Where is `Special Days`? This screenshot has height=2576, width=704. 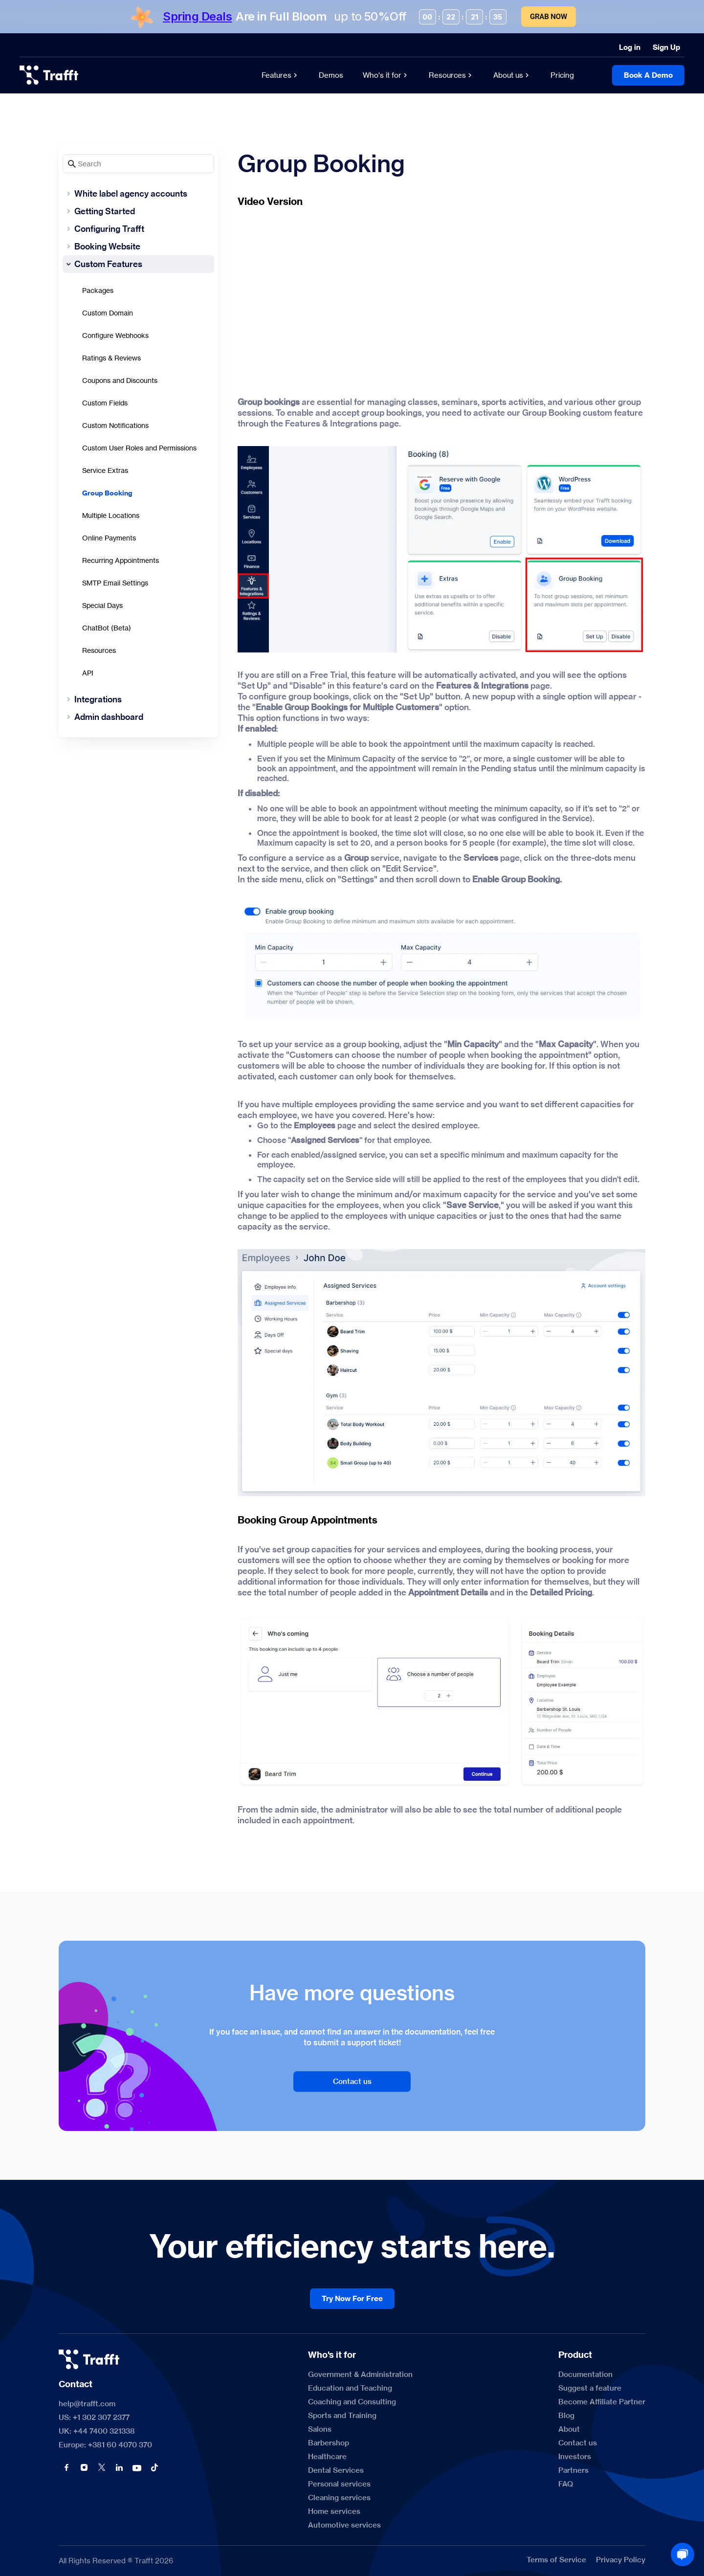
Special Days is located at coordinates (102, 605).